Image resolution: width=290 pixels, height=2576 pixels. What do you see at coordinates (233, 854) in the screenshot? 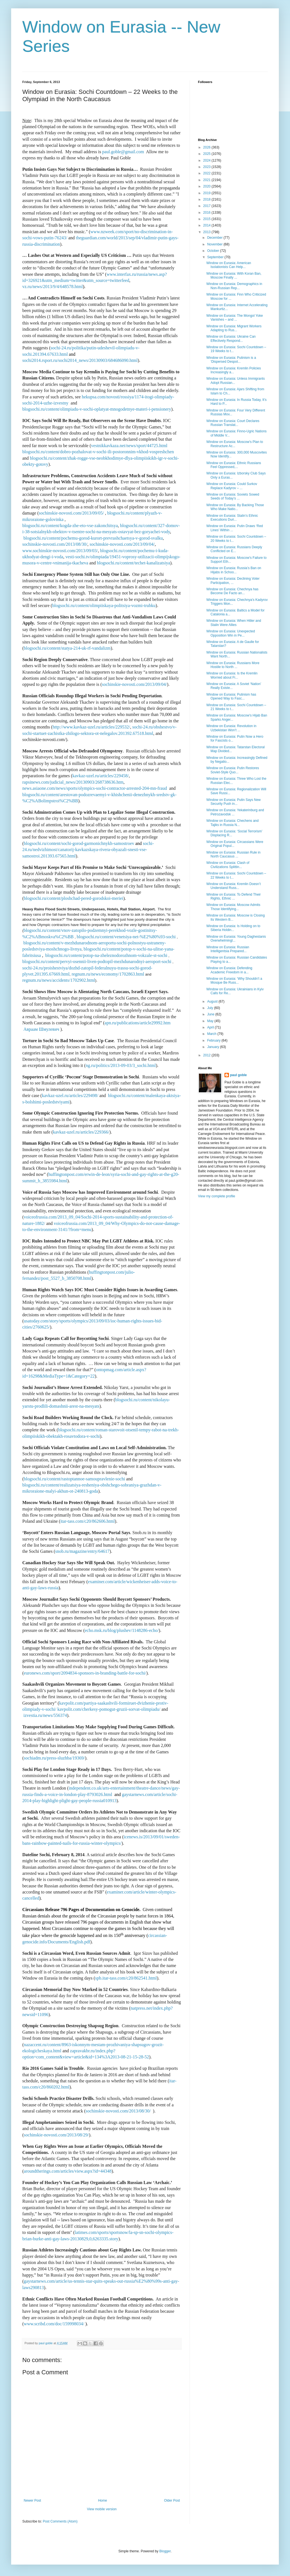
I see `Window on Eurasia: Russian Rule in North Caucasus ...` at bounding box center [233, 854].